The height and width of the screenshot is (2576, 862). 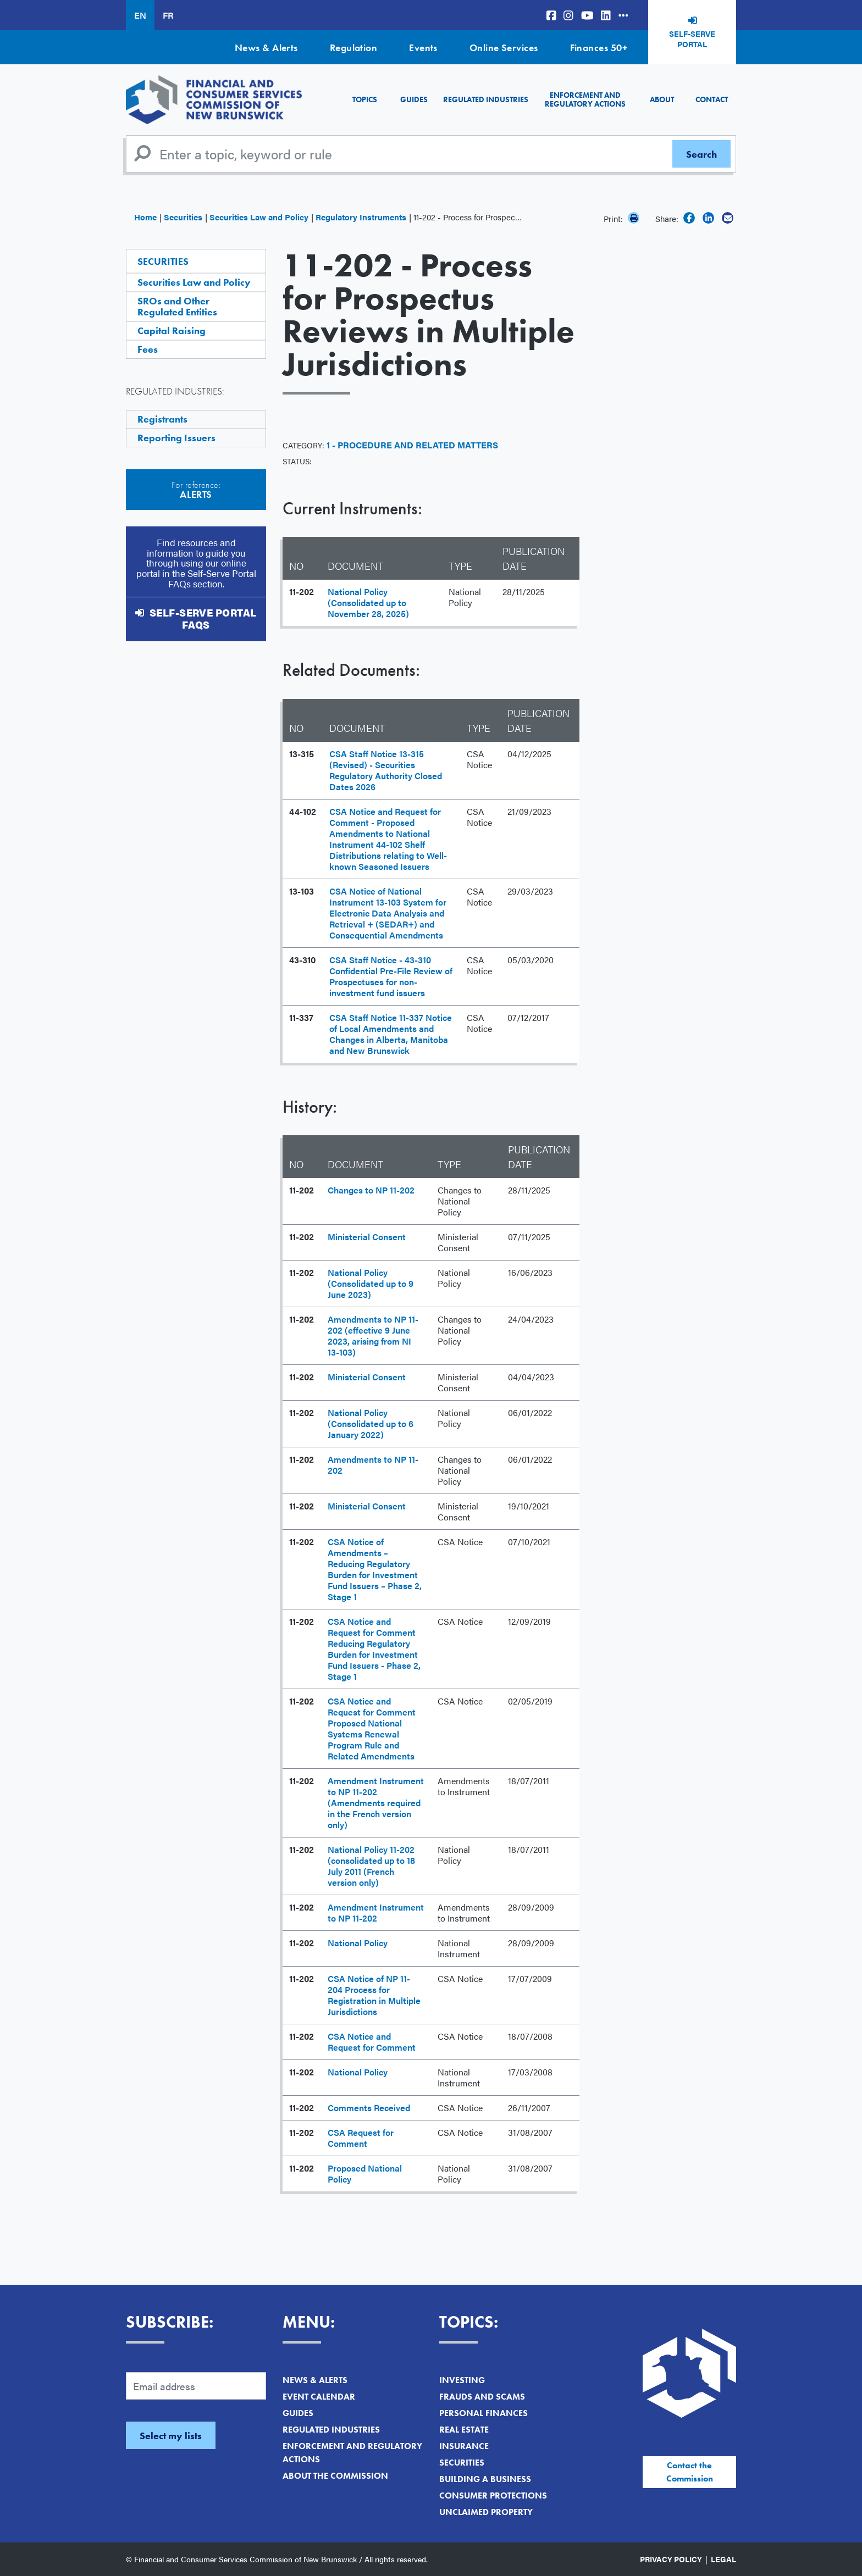 What do you see at coordinates (361, 217) in the screenshot?
I see `Regulatory Instruments` at bounding box center [361, 217].